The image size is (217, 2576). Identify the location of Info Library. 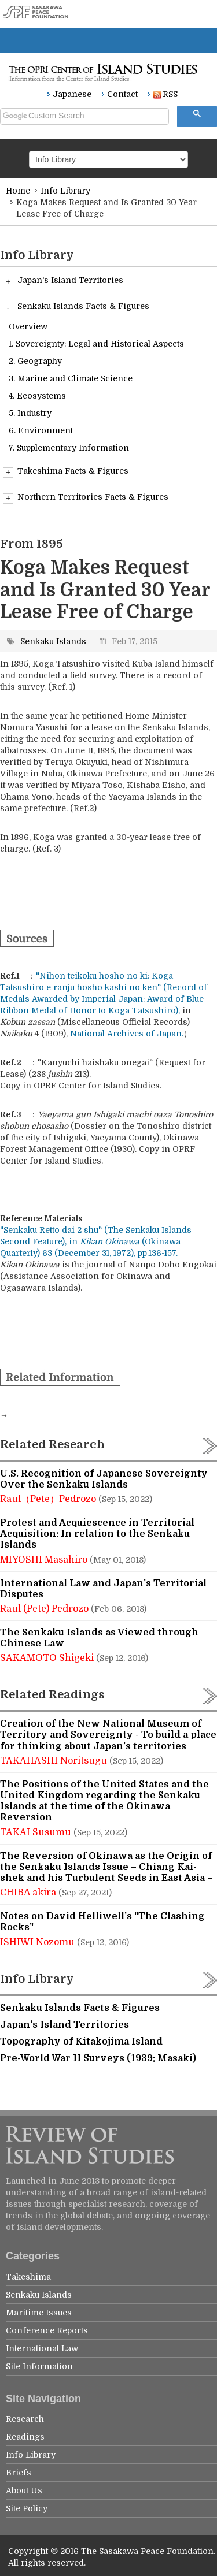
(65, 190).